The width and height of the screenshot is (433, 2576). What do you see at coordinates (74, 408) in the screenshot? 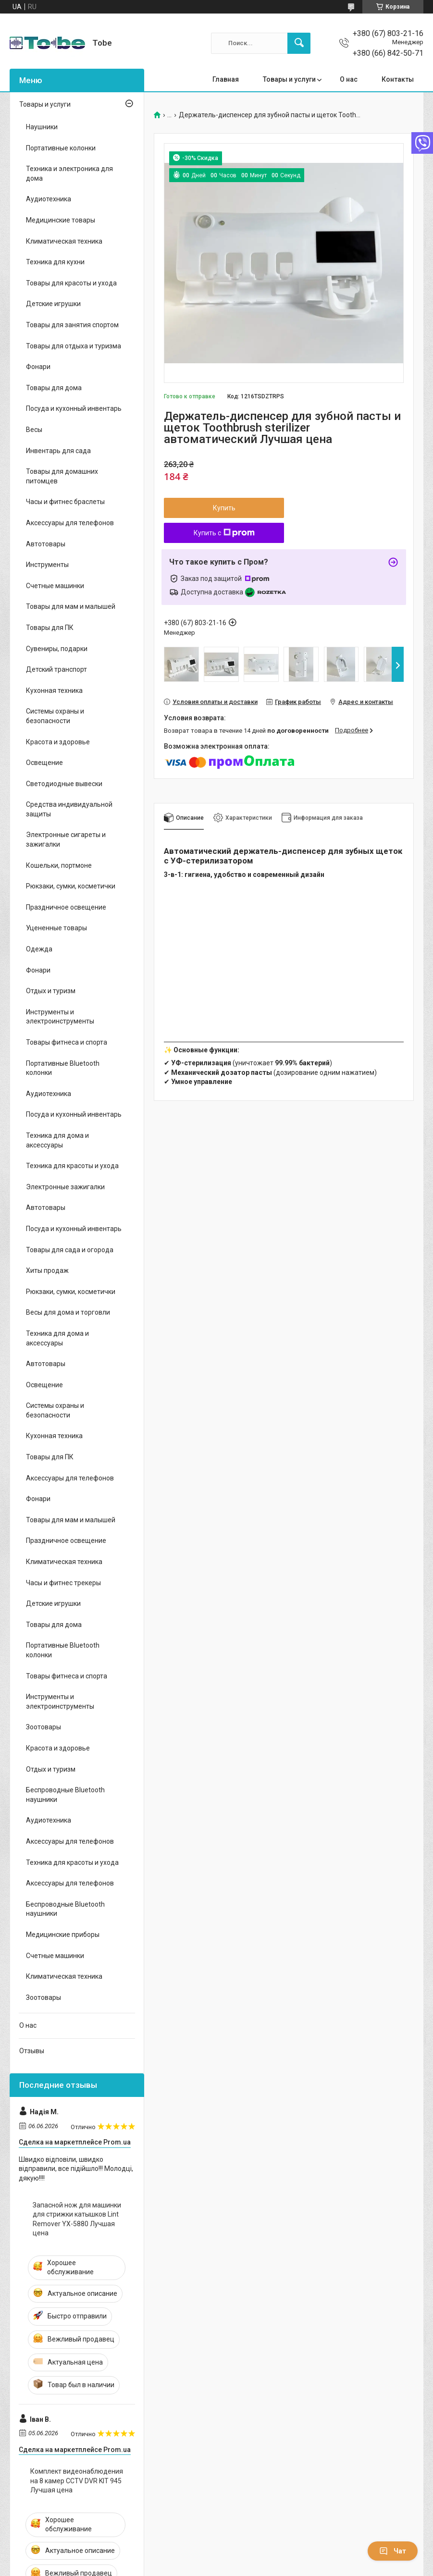
I see `Посуда и кухонный инвентарь` at bounding box center [74, 408].